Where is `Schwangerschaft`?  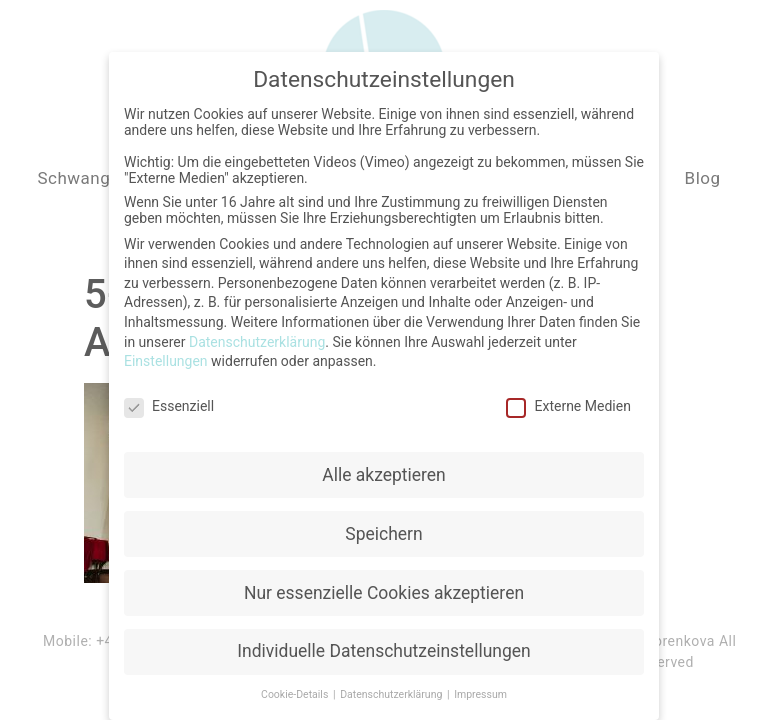
Schwangerschaft is located at coordinates (106, 178).